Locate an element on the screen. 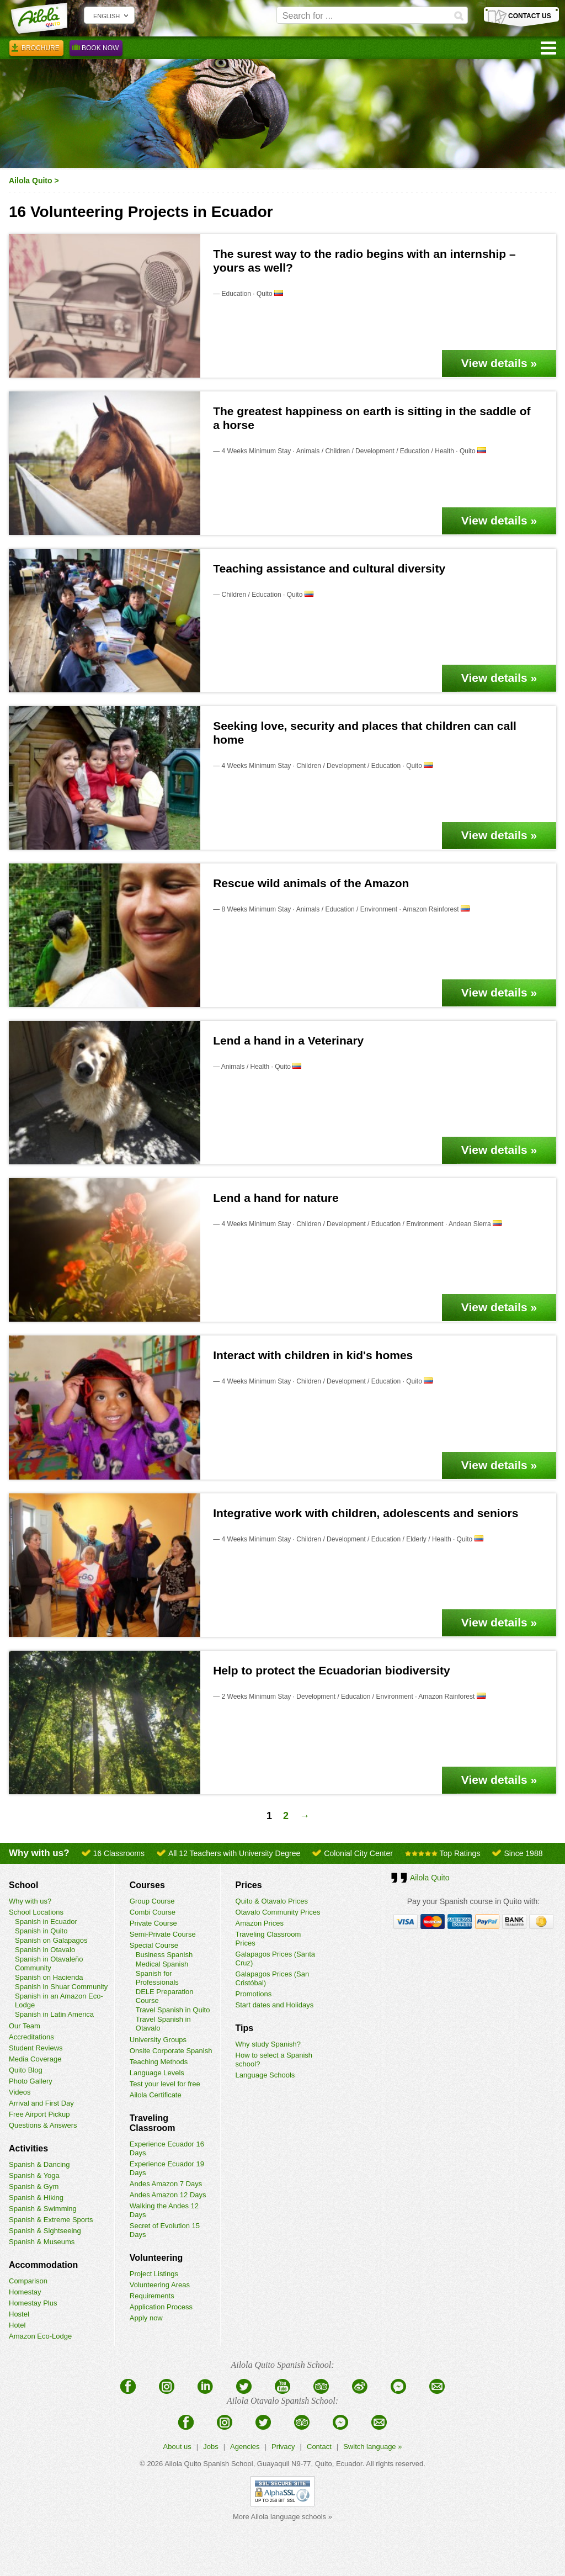 This screenshot has height=2576, width=565. Why with us? is located at coordinates (30, 1901).